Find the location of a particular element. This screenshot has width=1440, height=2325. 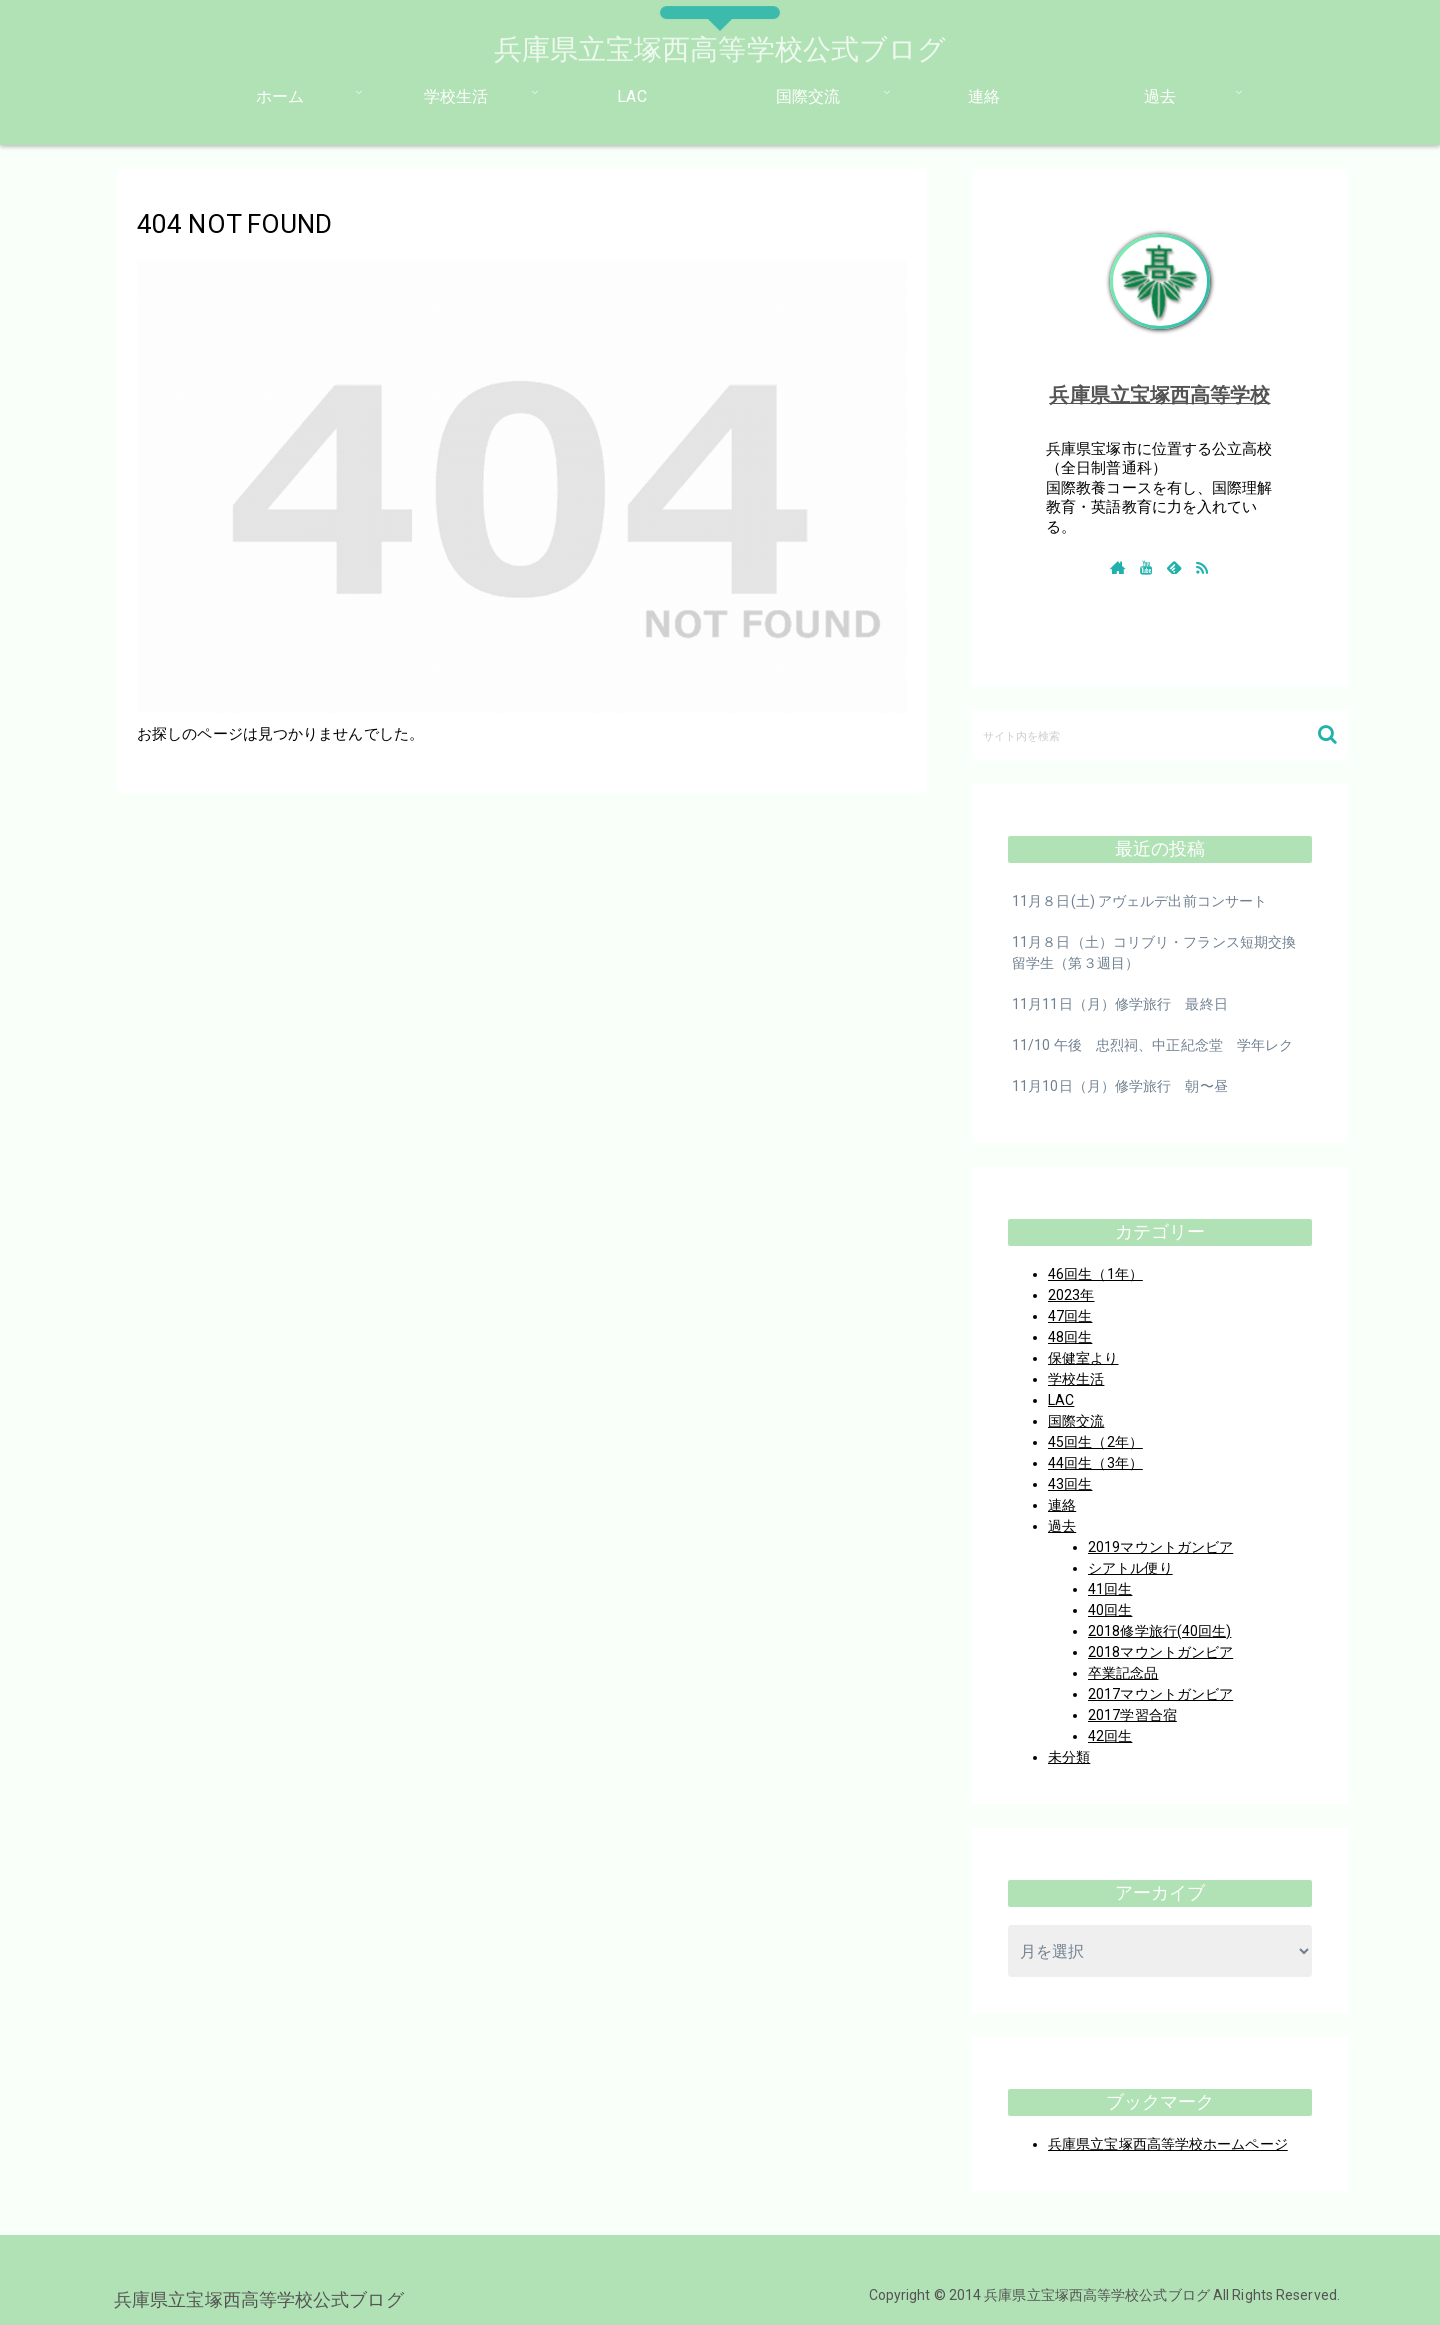

[feedlyで更新情報を購読] is located at coordinates (1174, 567).